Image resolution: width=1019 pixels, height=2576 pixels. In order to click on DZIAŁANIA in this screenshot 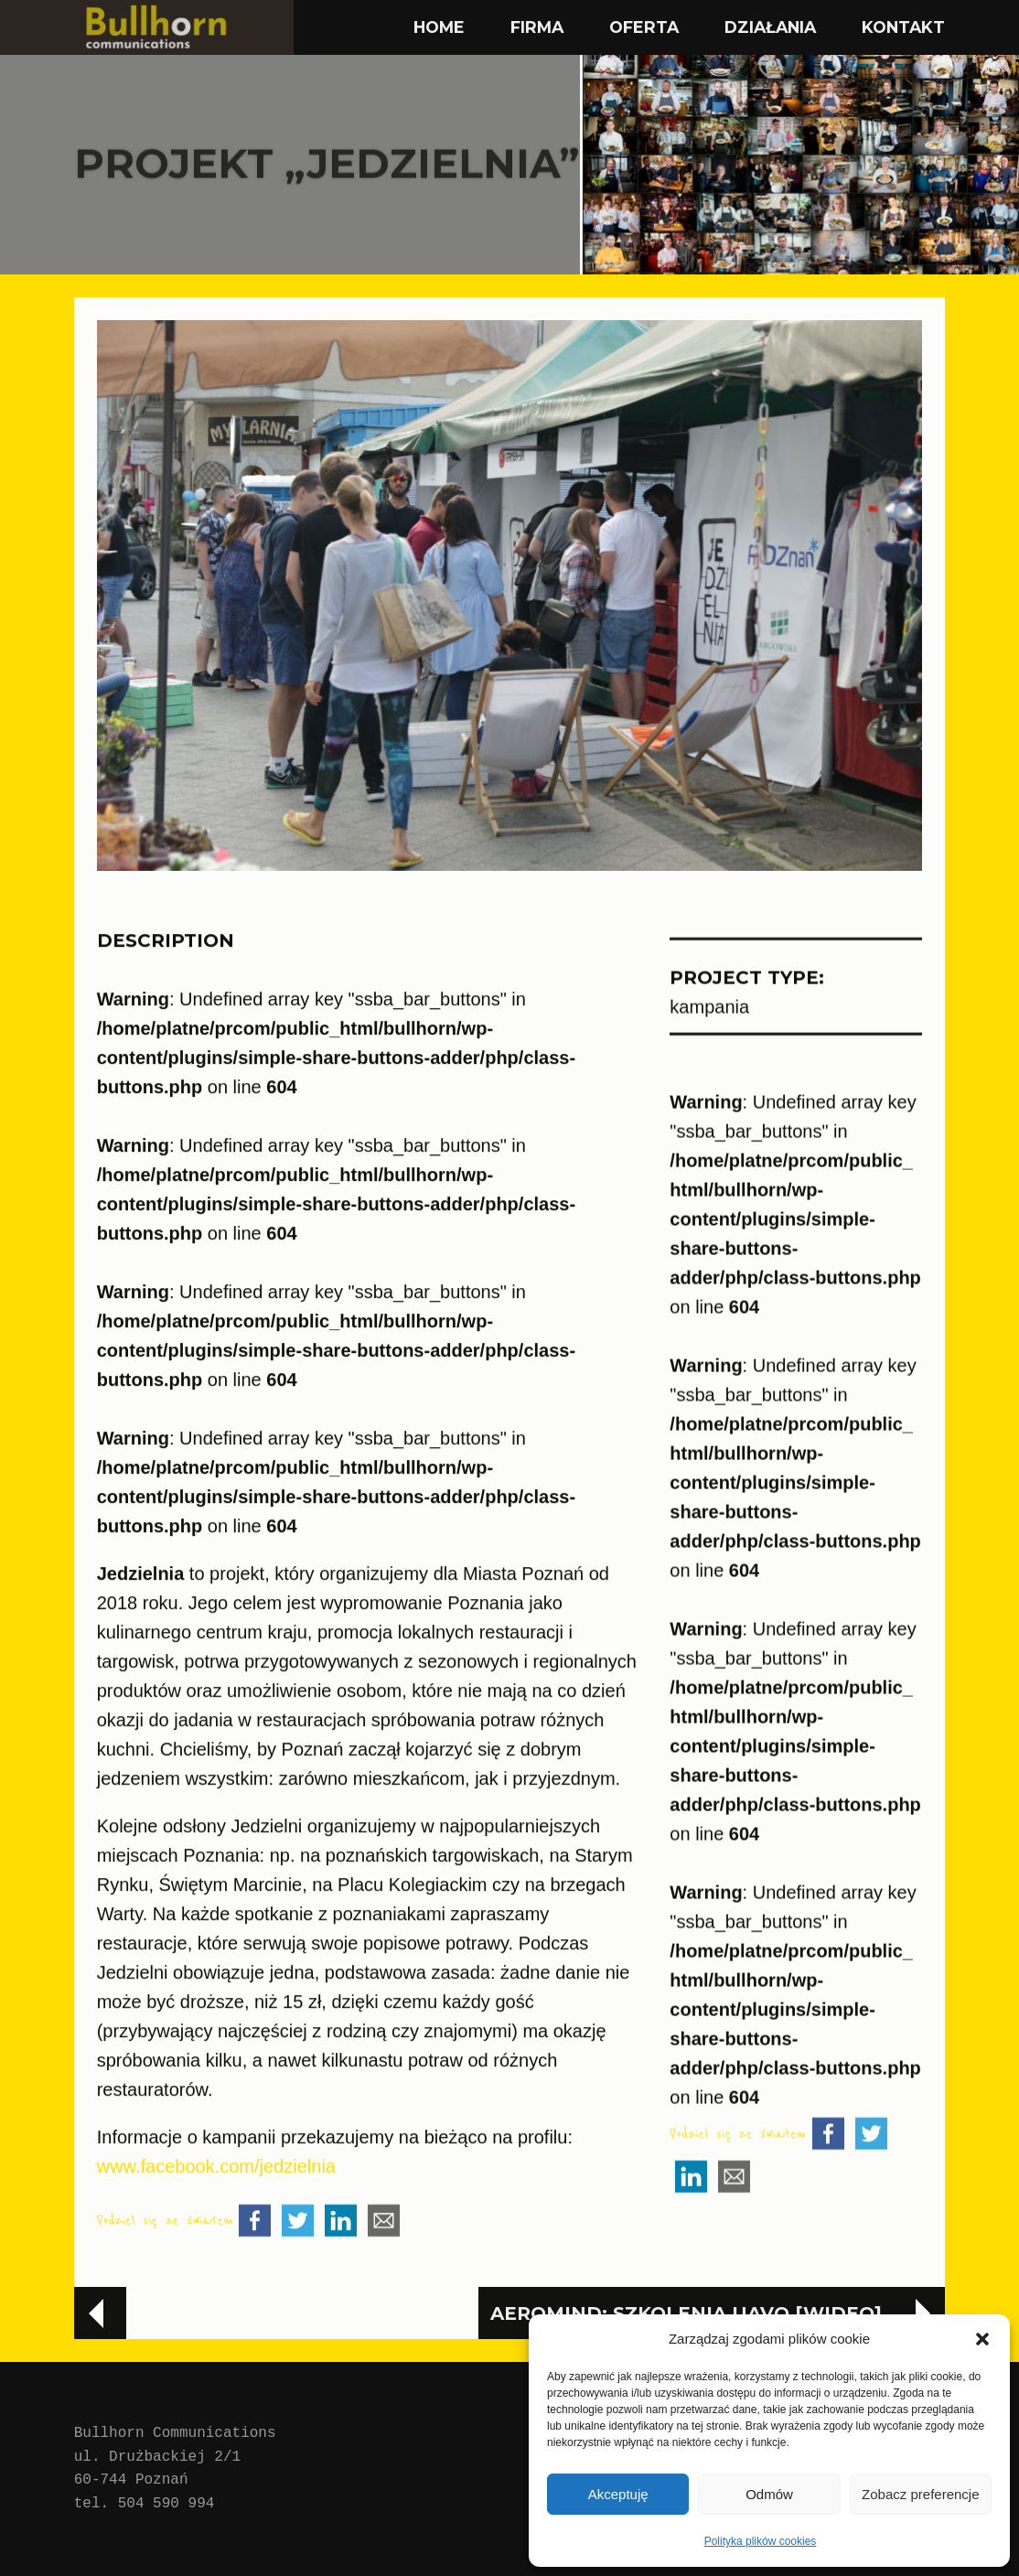, I will do `click(770, 27)`.